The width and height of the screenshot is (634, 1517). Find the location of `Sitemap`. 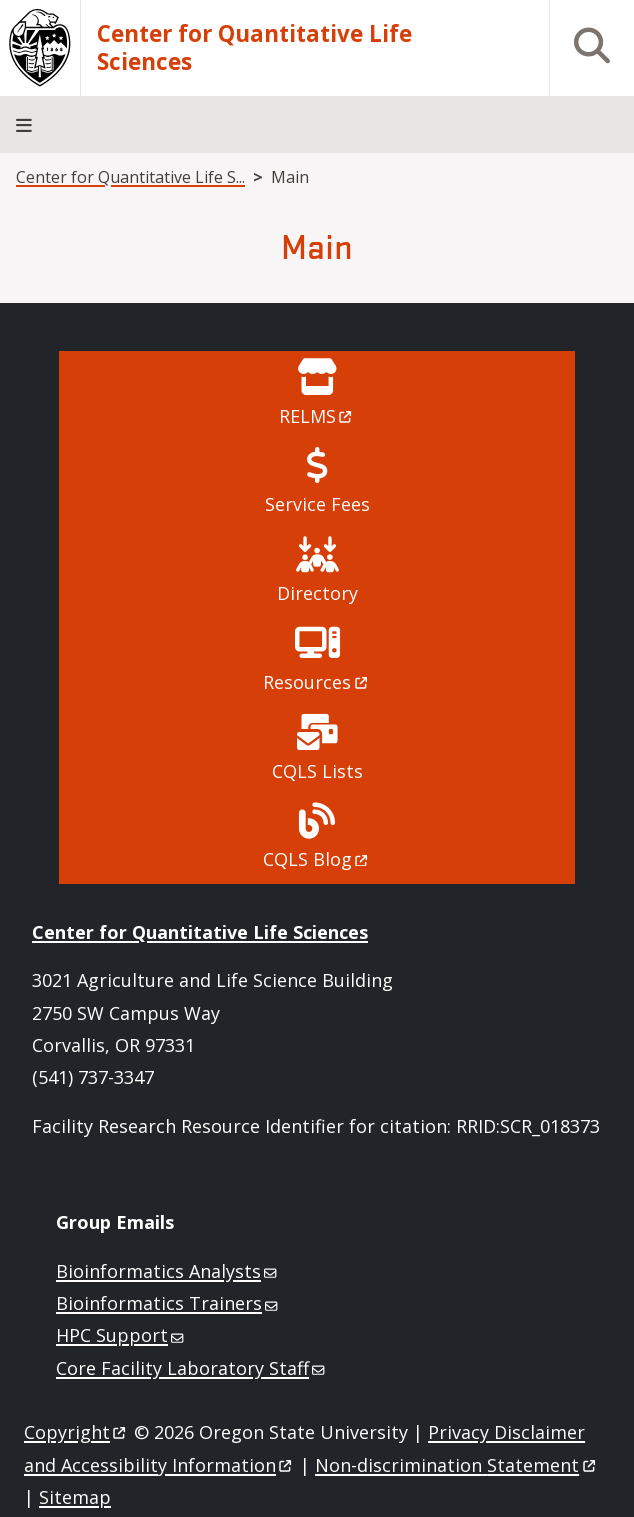

Sitemap is located at coordinates (75, 1497).